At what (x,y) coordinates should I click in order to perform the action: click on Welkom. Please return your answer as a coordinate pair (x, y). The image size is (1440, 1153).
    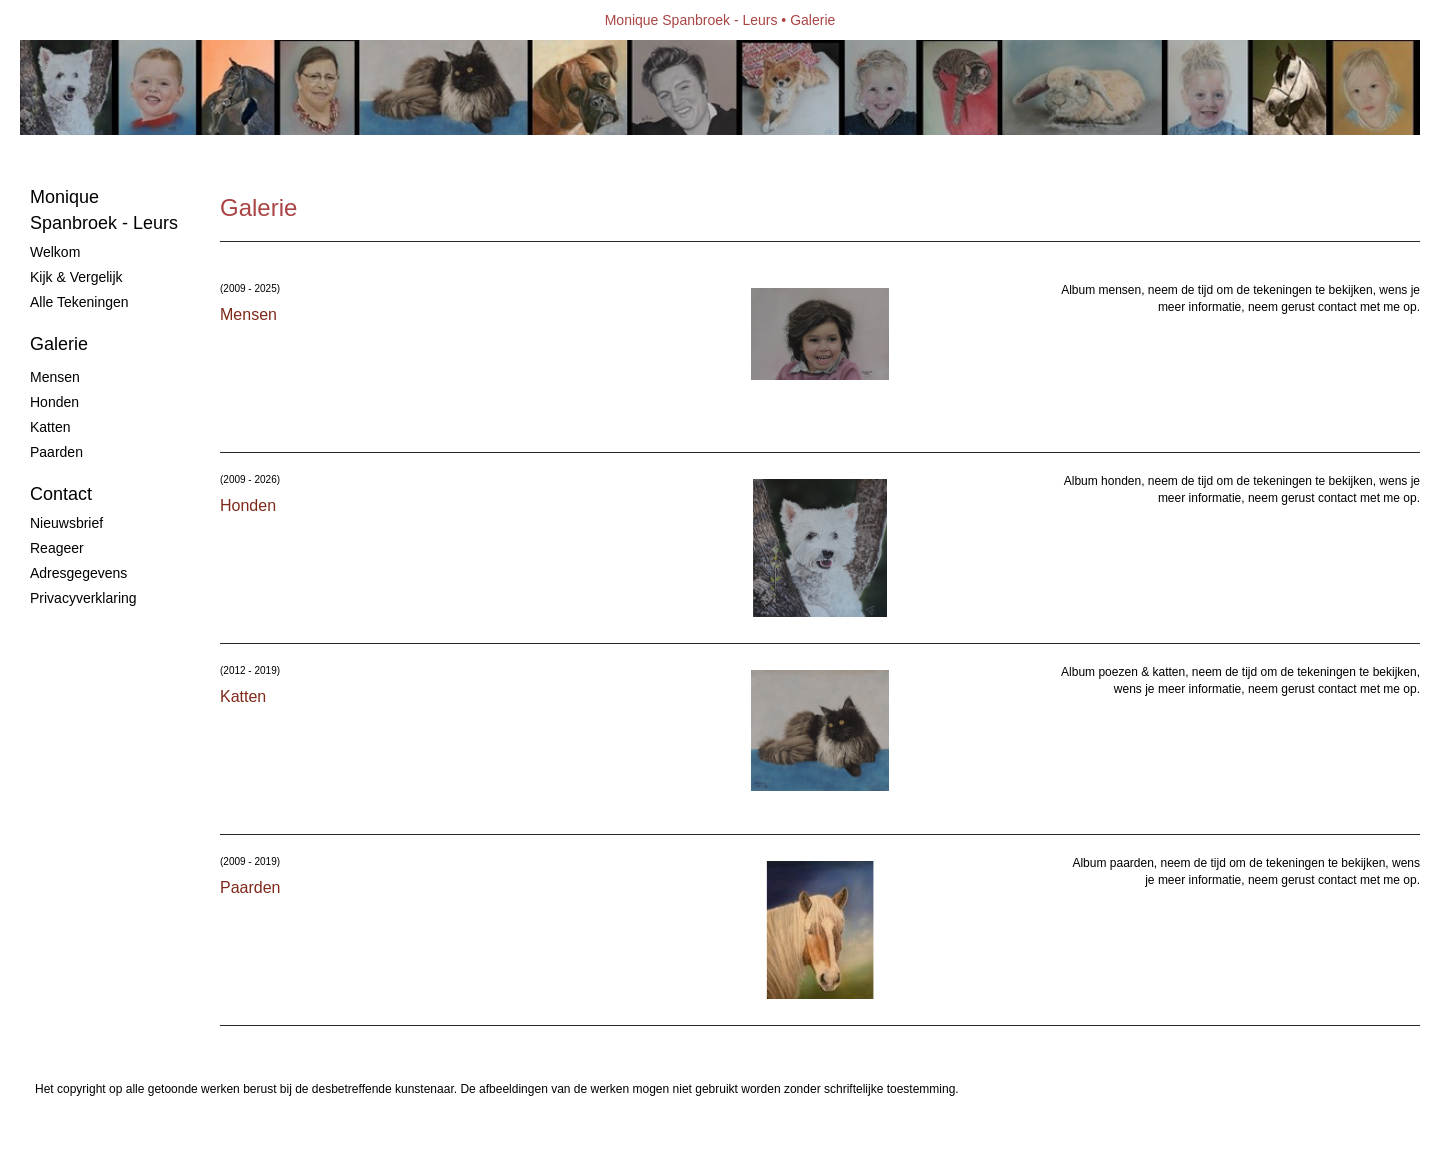
    Looking at the image, I should click on (55, 252).